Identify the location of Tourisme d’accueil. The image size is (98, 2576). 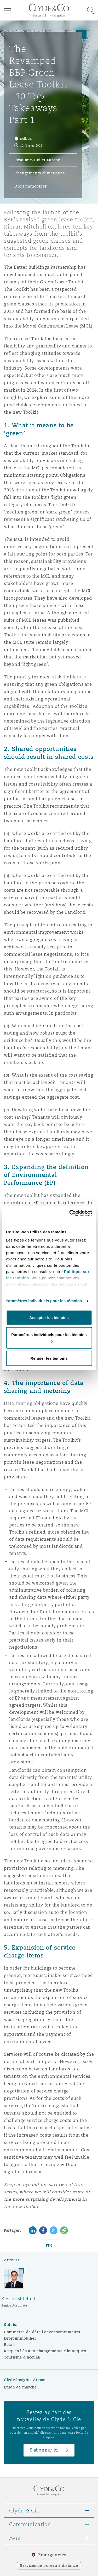
(22, 2357).